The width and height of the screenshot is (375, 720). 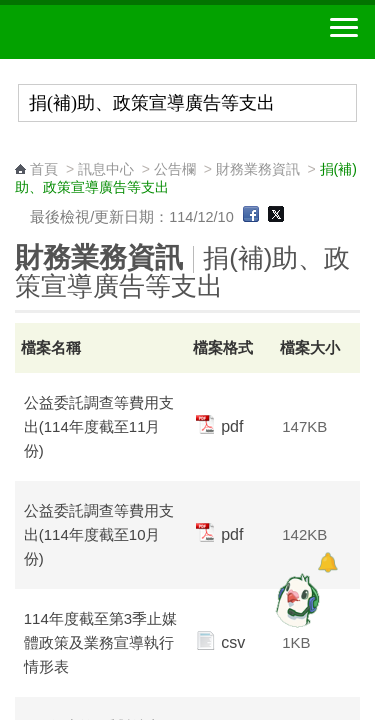 What do you see at coordinates (258, 169) in the screenshot?
I see `財務業務資訊` at bounding box center [258, 169].